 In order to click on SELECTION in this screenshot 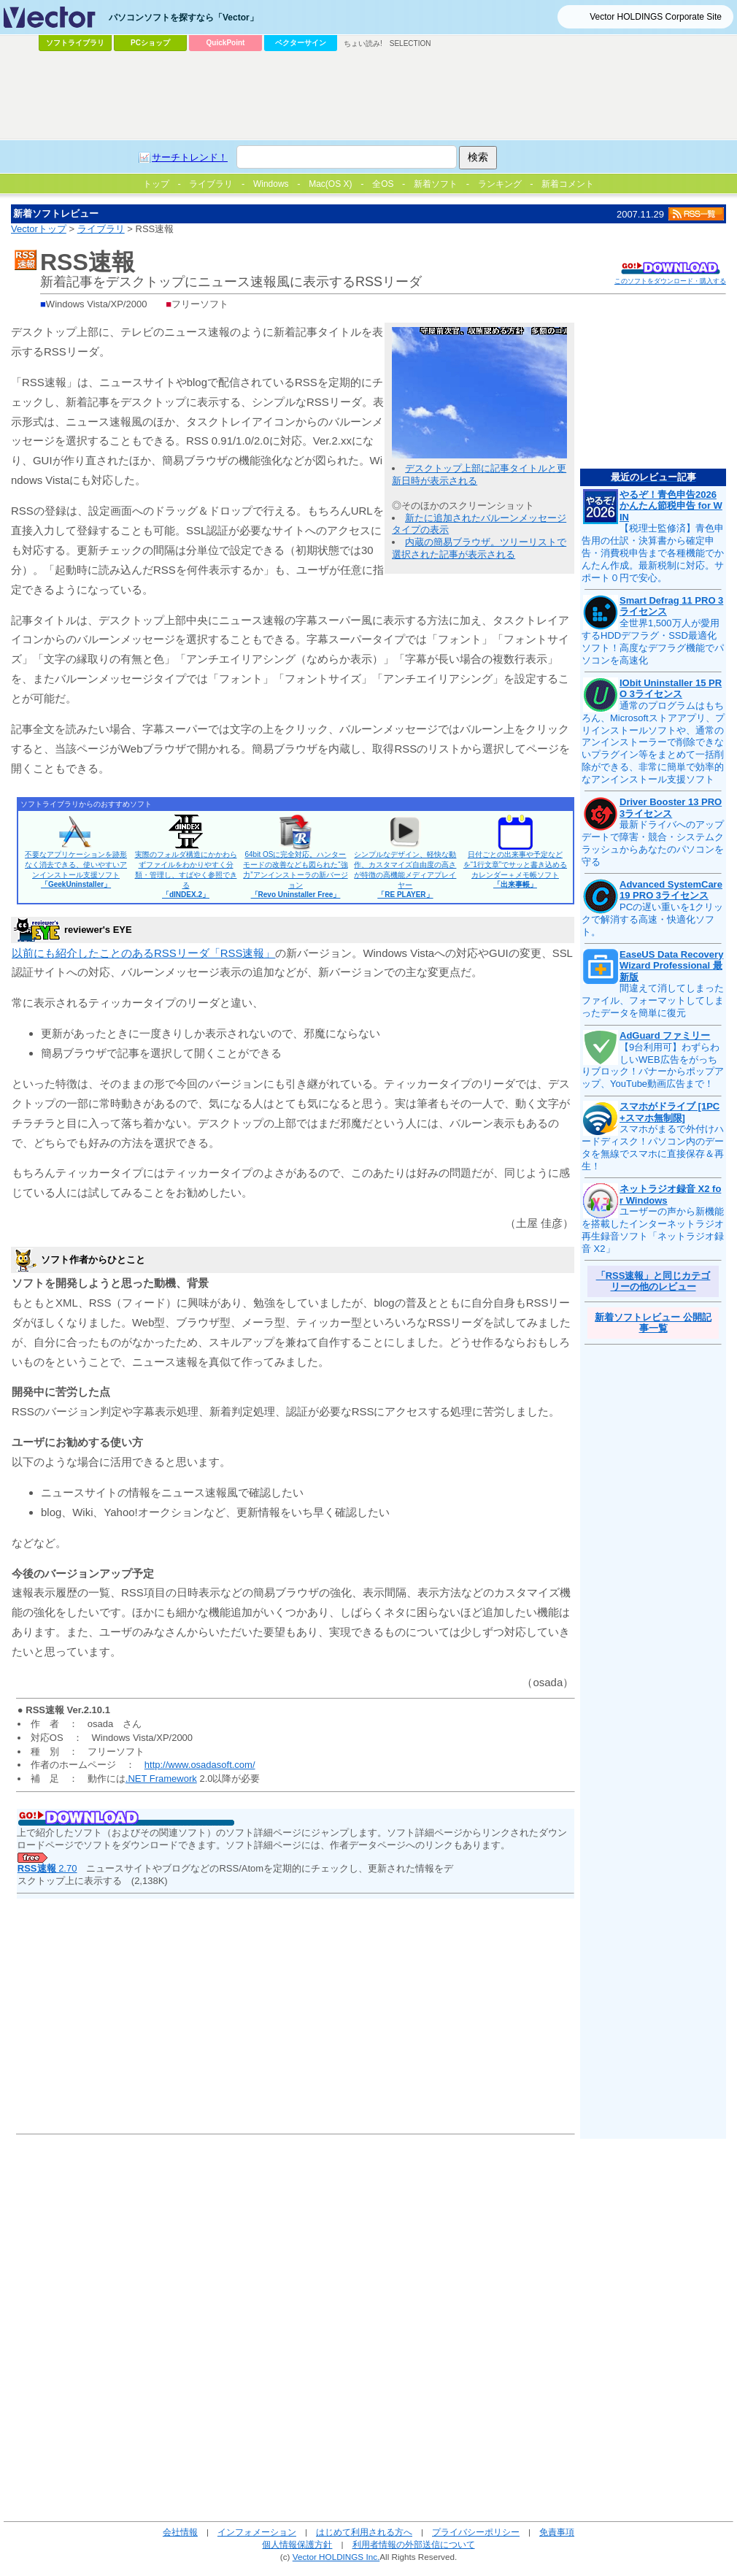, I will do `click(410, 43)`.